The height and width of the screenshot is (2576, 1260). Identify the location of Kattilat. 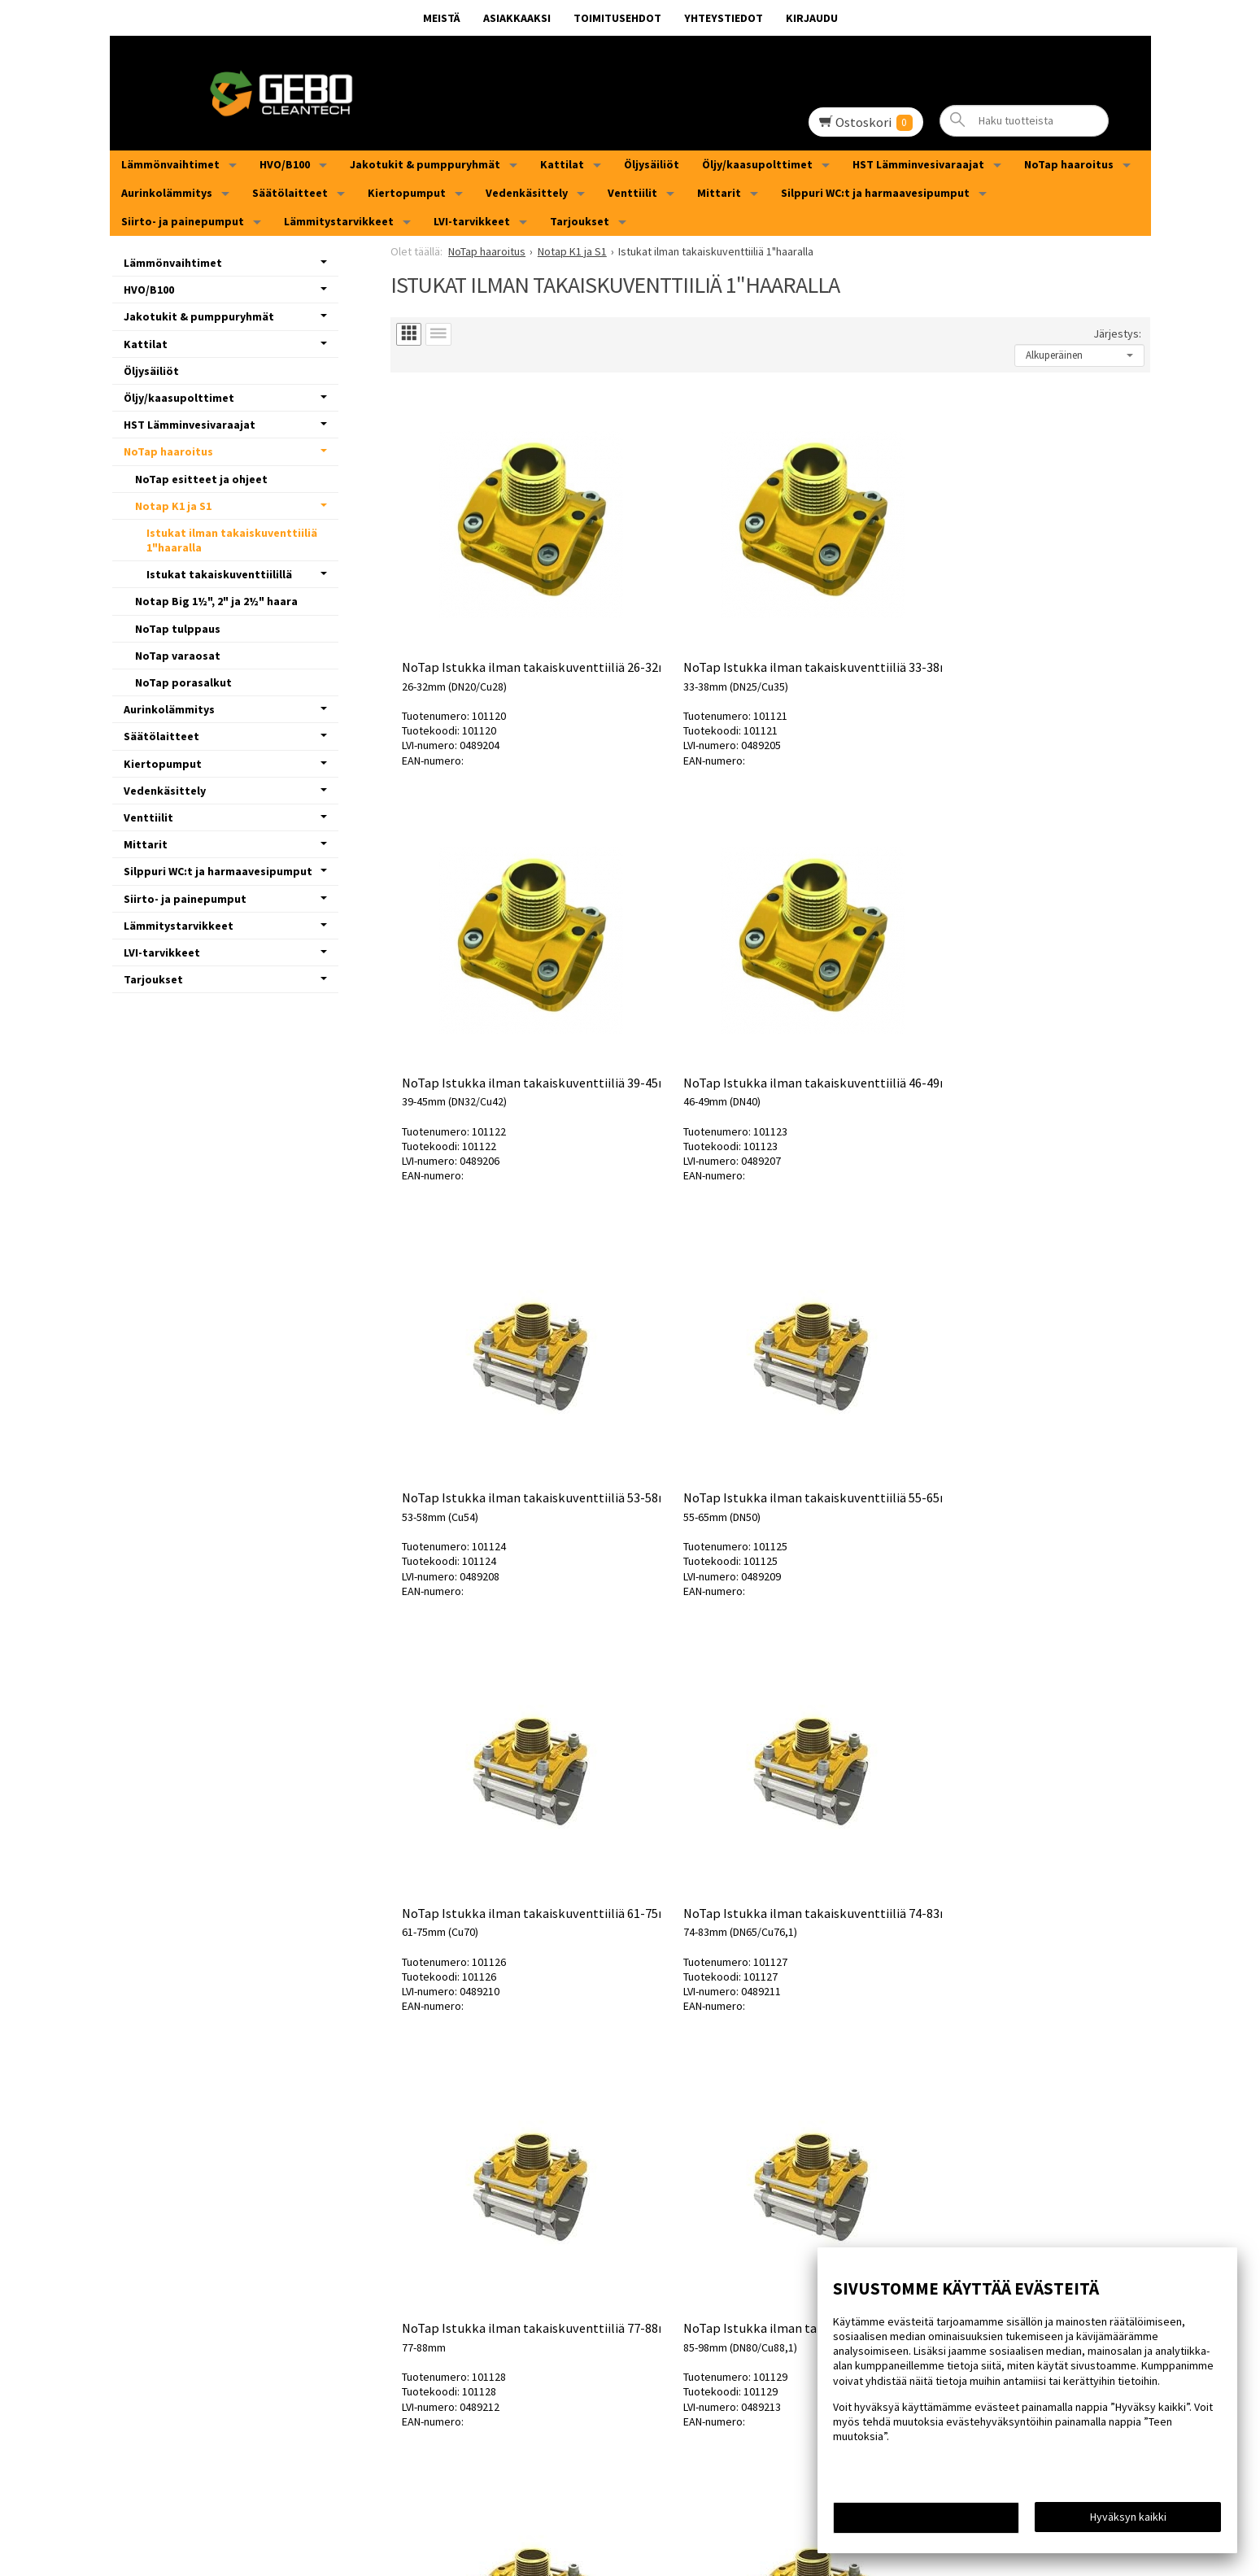
(562, 164).